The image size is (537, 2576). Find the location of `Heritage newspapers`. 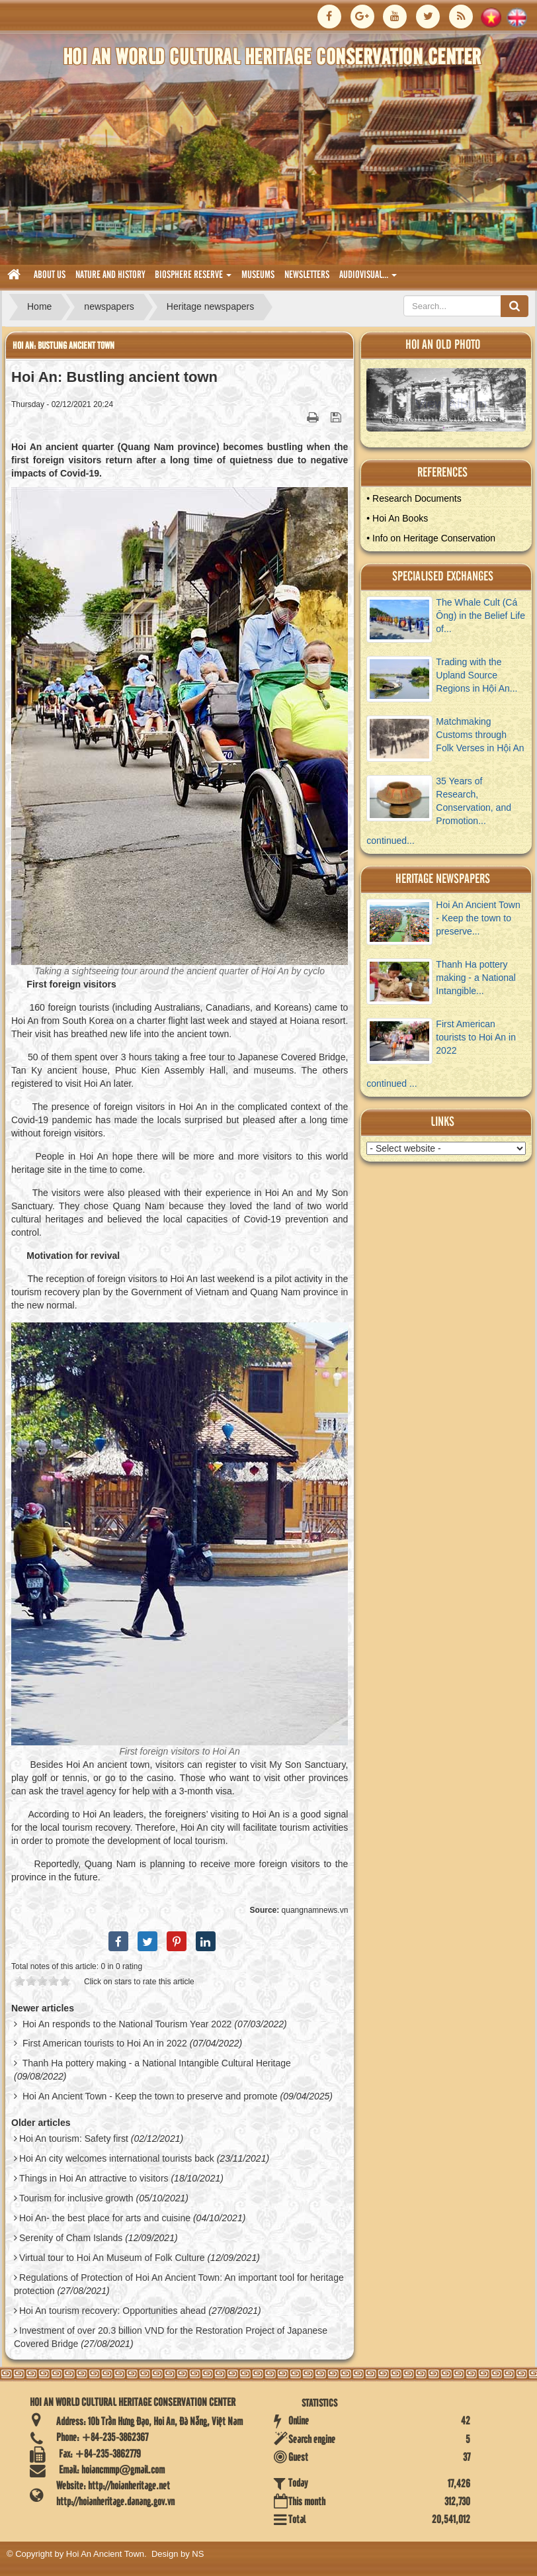

Heritage newspapers is located at coordinates (442, 879).